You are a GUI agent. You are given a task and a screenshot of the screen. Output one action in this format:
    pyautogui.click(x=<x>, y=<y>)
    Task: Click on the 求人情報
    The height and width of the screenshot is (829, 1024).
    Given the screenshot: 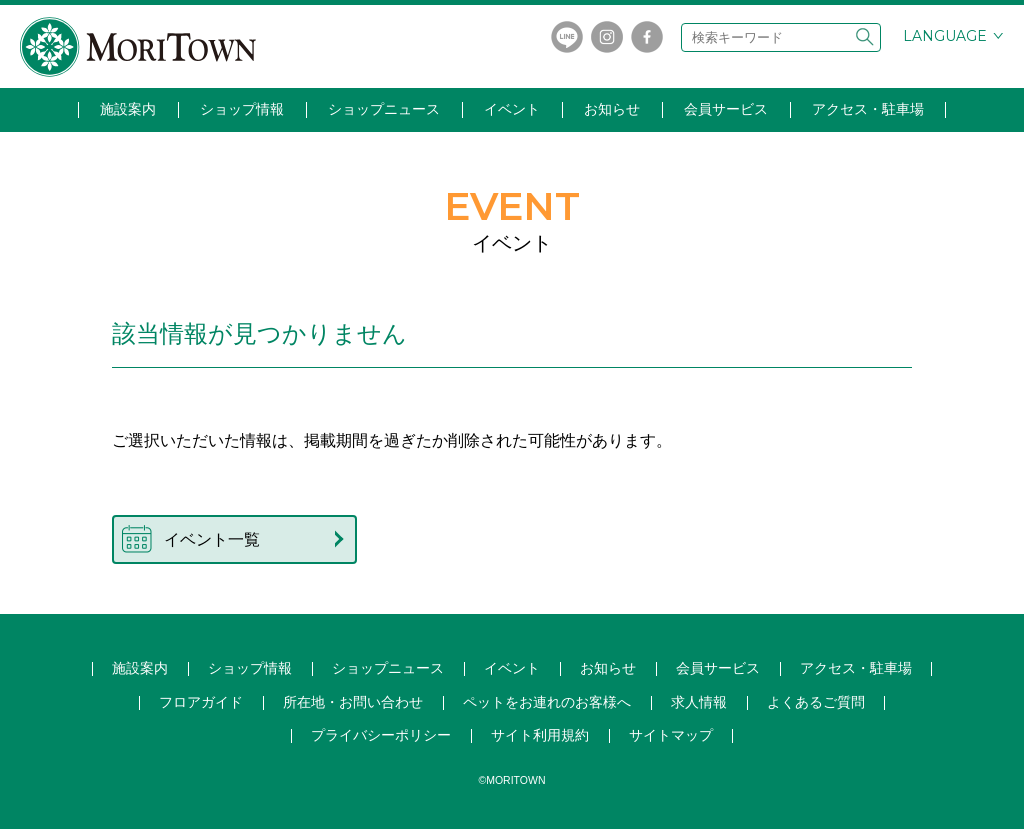 What is the action you would take?
    pyautogui.click(x=699, y=702)
    